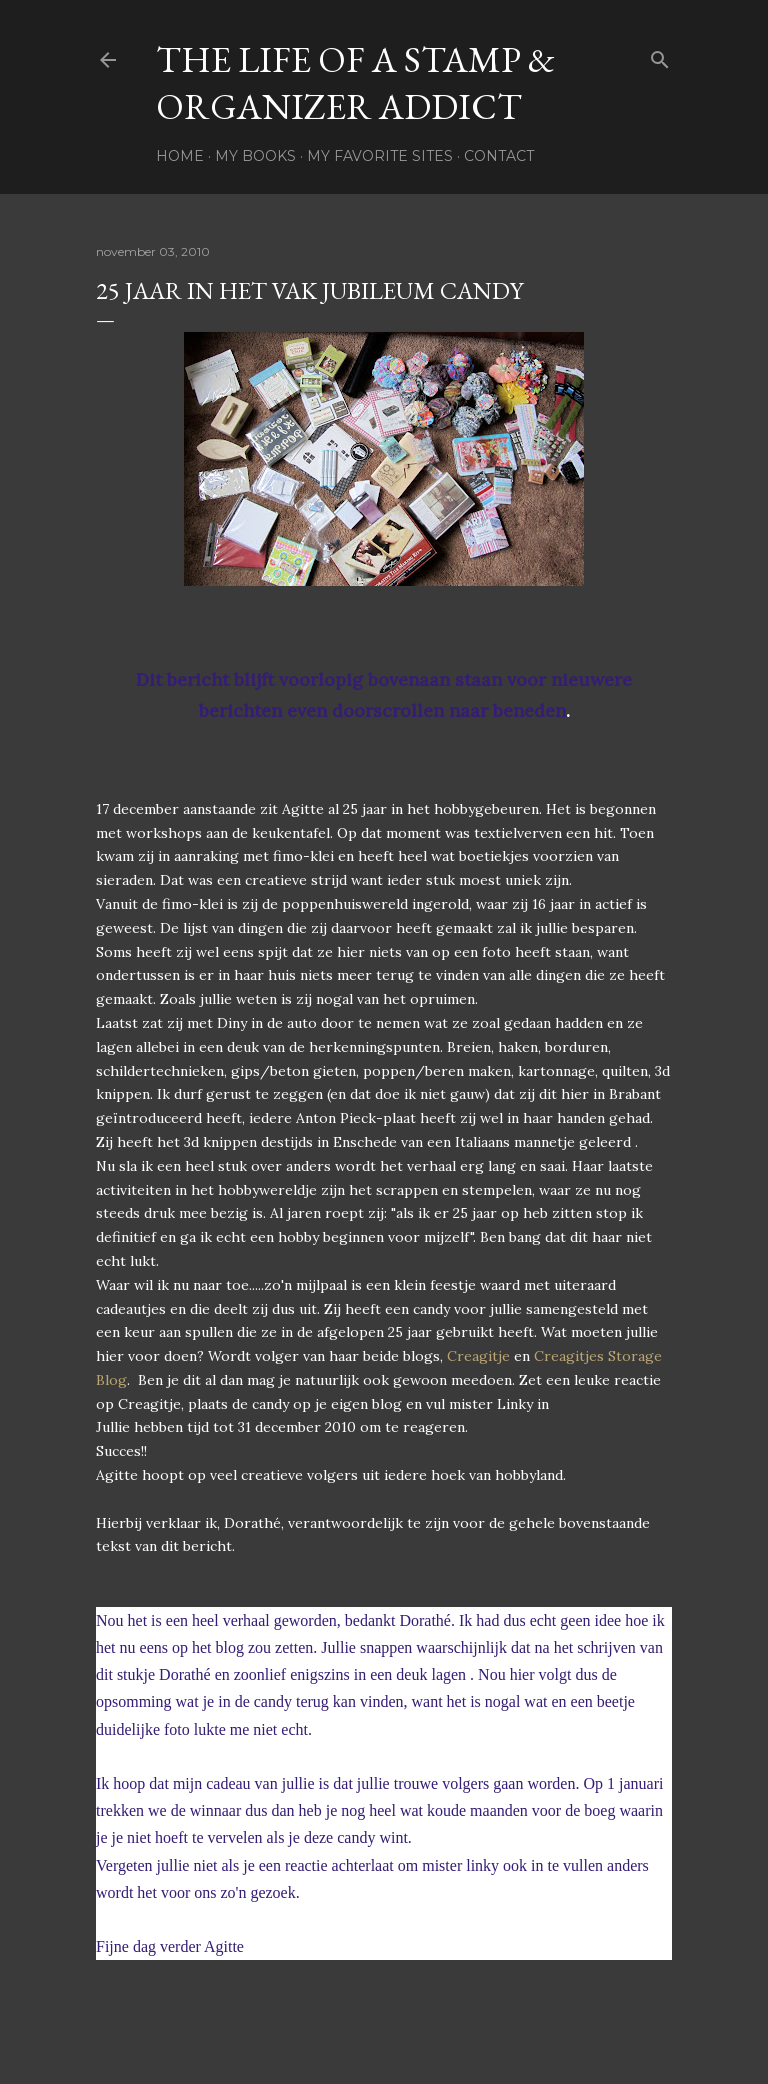 Image resolution: width=768 pixels, height=2084 pixels. I want to click on The life of a stamp & organizer addict, so click(355, 83).